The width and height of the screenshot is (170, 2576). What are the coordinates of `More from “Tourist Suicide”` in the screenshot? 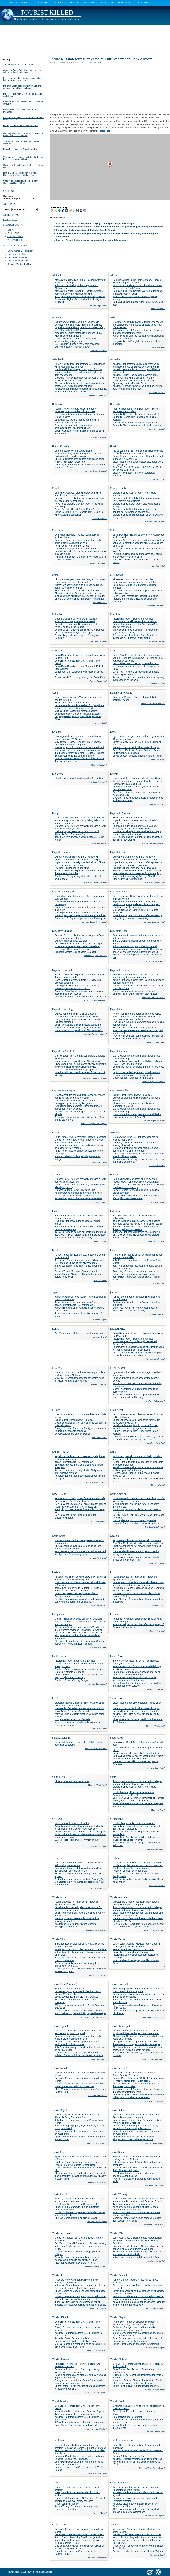 It's located at (97, 2222).